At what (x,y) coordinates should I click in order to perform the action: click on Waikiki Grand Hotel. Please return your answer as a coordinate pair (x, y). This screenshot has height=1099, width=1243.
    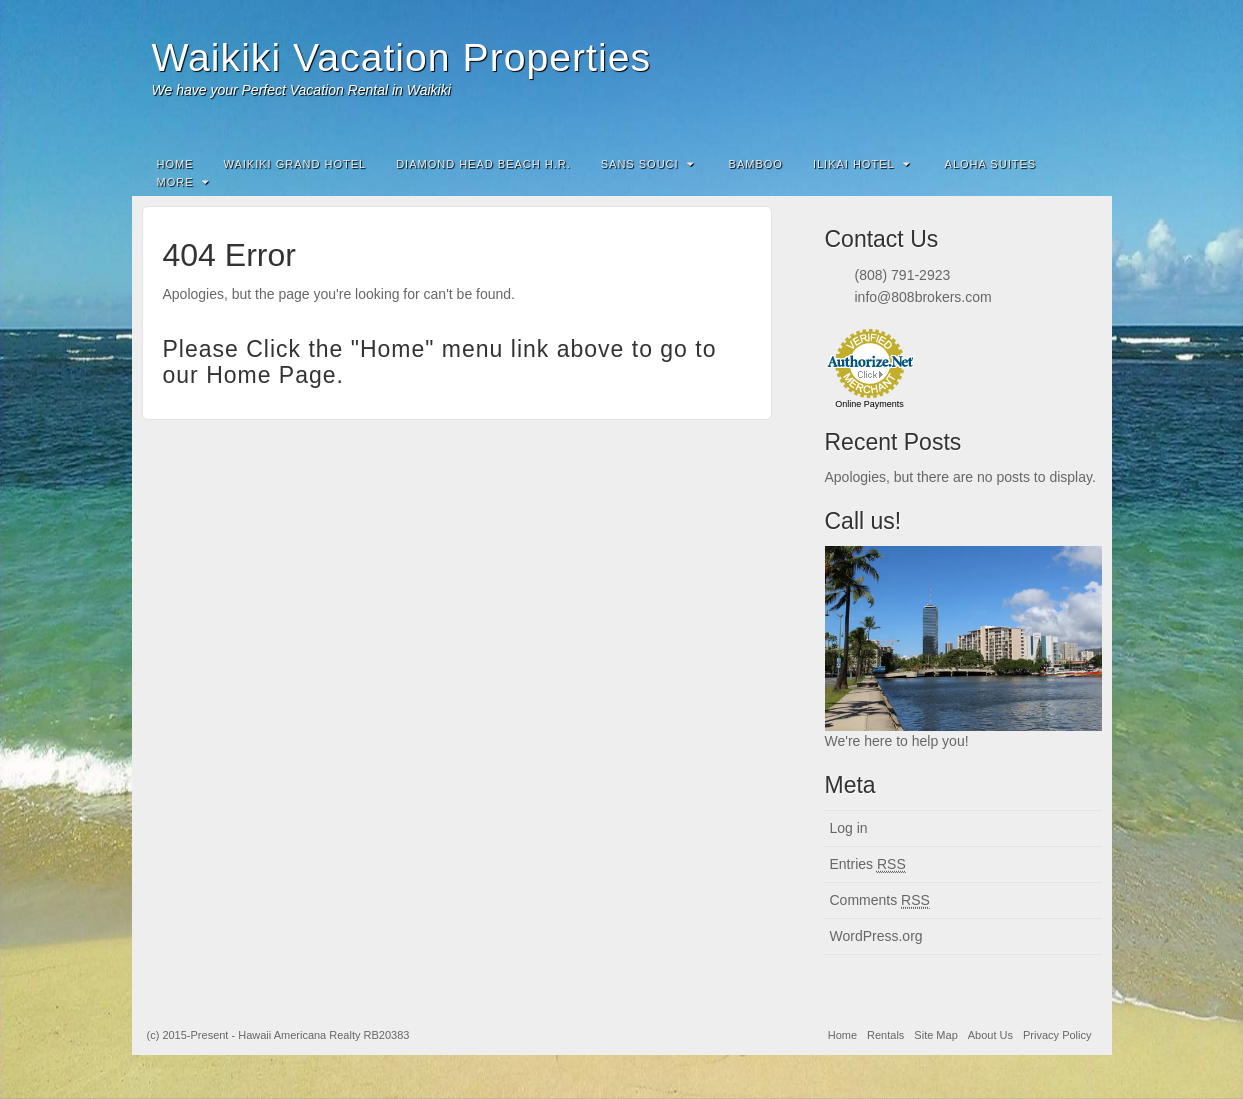
    Looking at the image, I should click on (295, 164).